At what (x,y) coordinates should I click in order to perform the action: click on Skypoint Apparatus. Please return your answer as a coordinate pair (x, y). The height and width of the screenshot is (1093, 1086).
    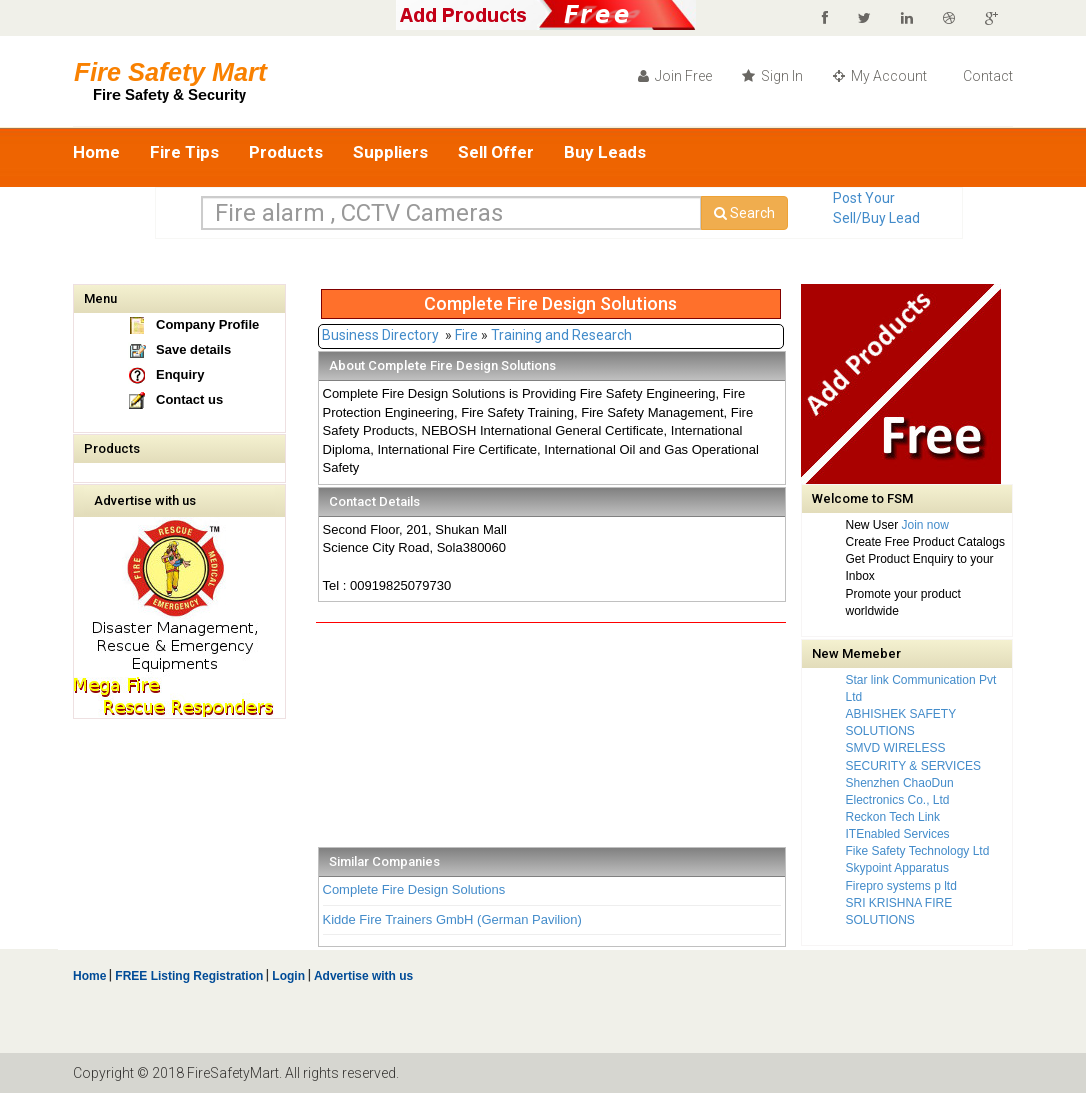
    Looking at the image, I should click on (897, 868).